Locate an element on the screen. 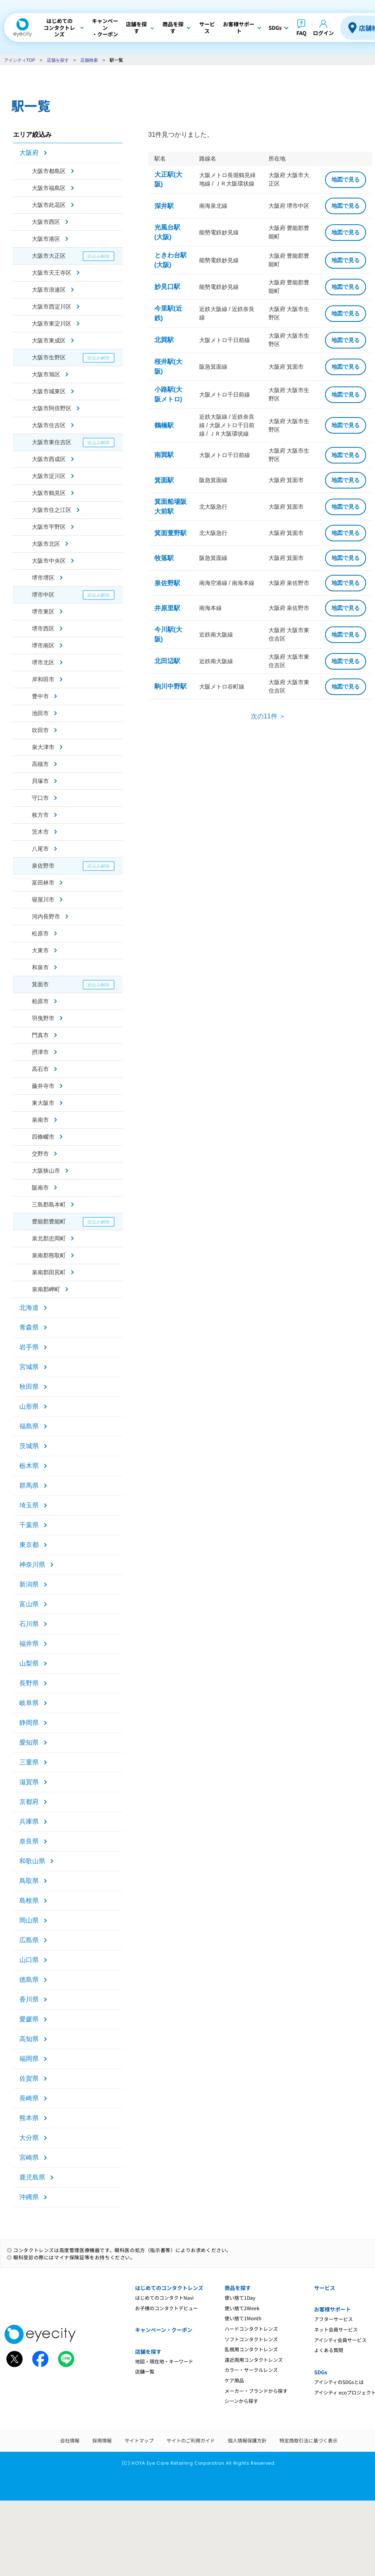 The width and height of the screenshot is (375, 2576). 大阪市鶴見区 is located at coordinates (49, 493).